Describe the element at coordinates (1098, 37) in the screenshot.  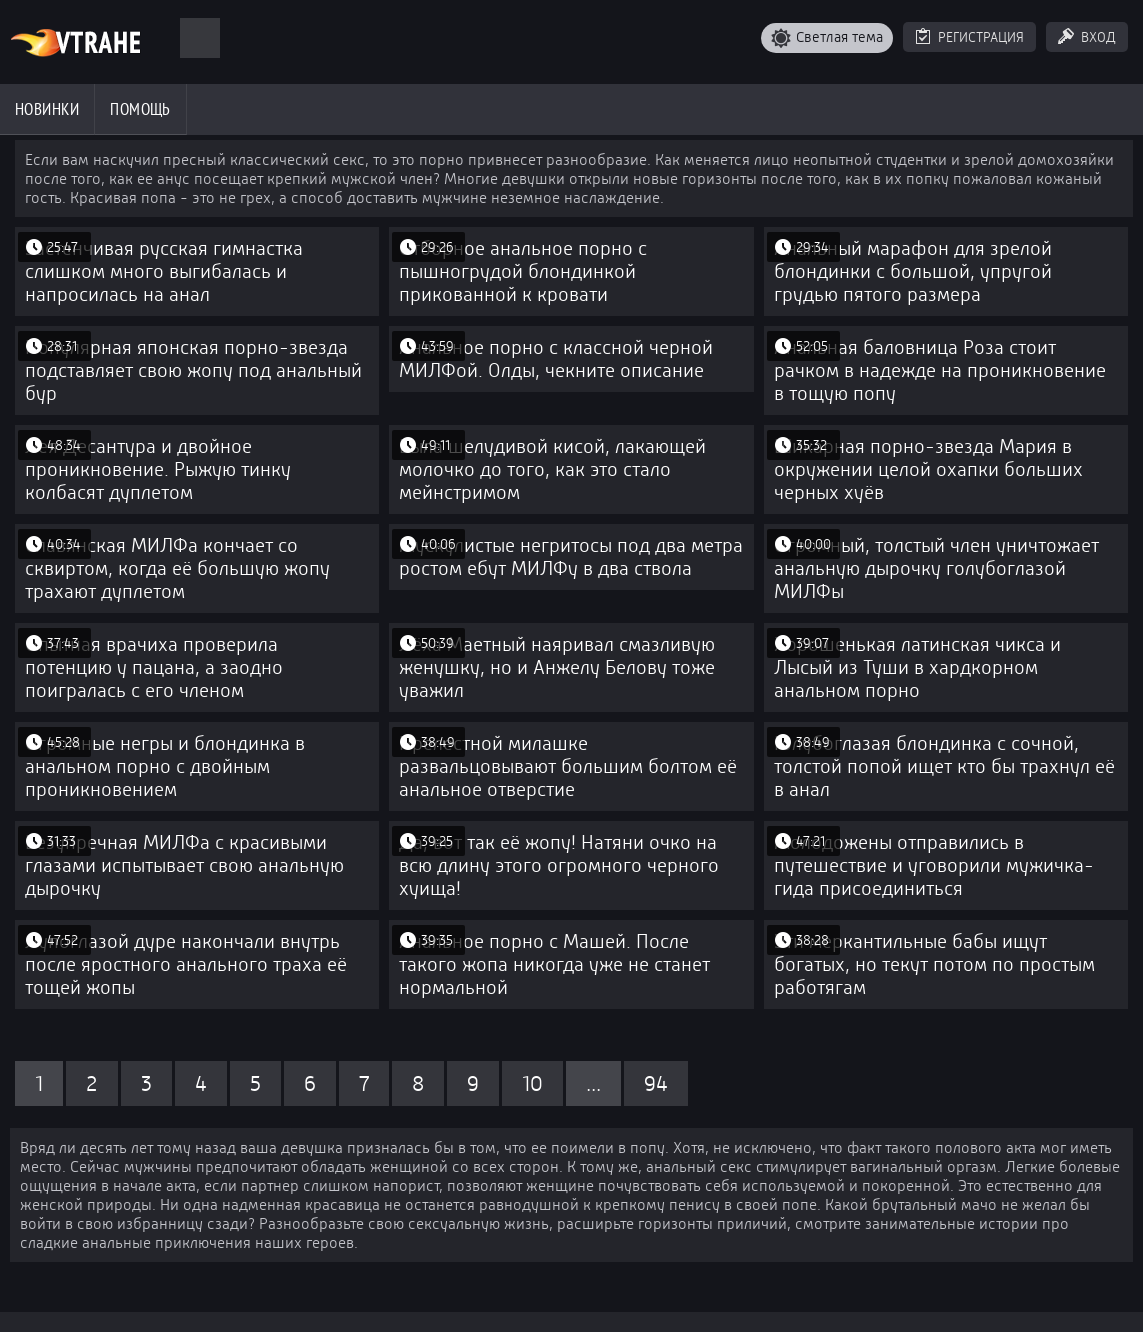
I see `Вход` at that location.